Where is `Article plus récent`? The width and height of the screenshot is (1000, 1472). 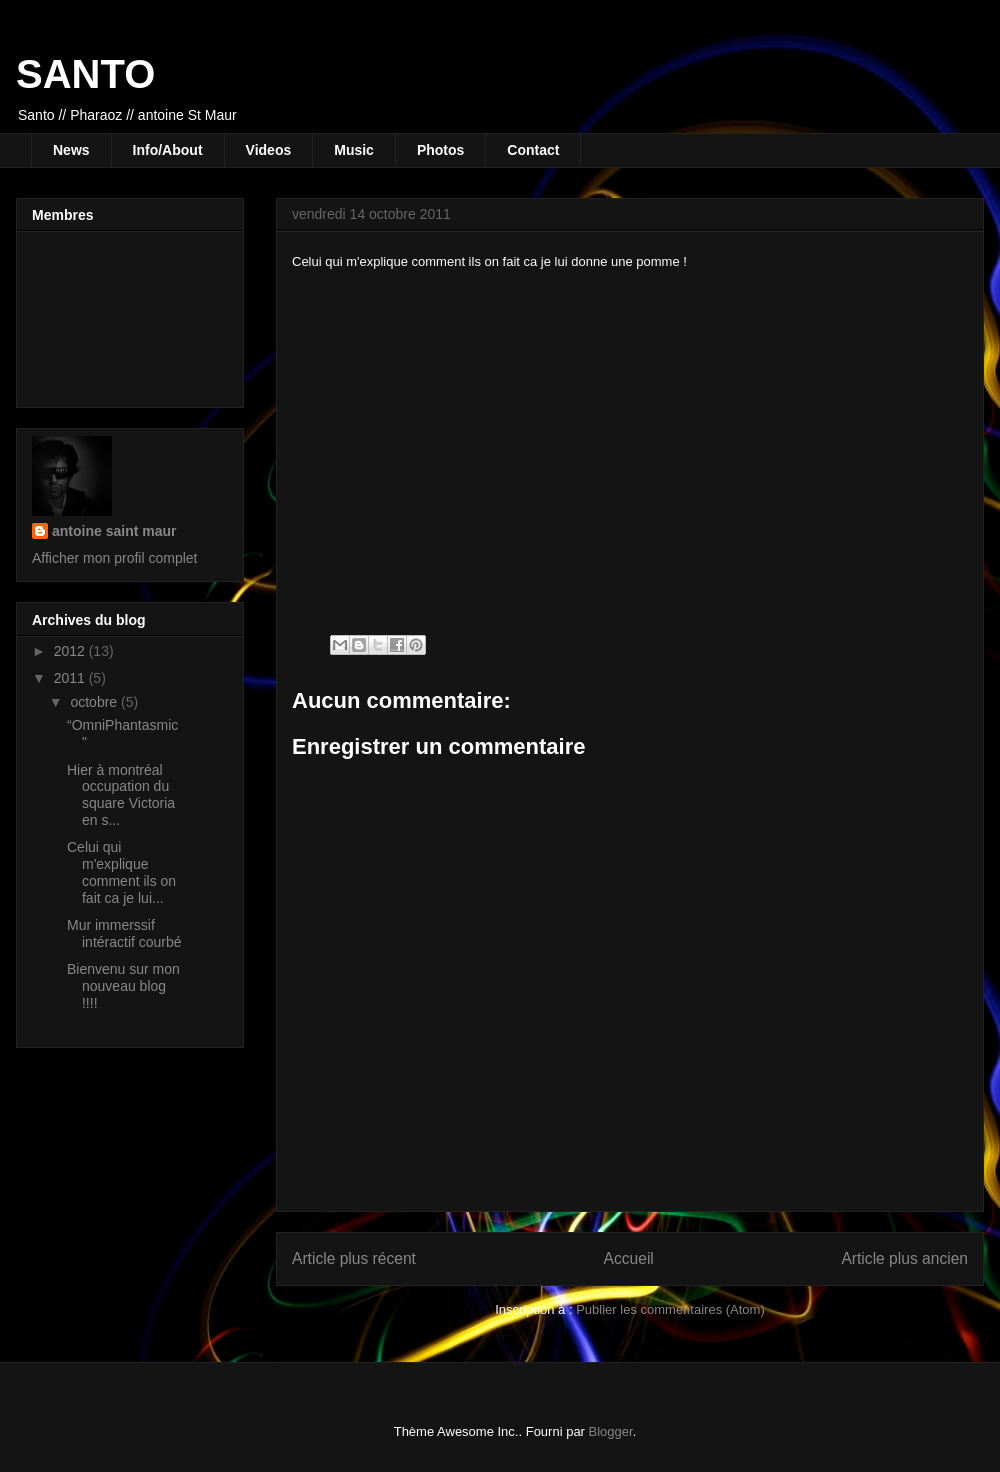 Article plus récent is located at coordinates (354, 1258).